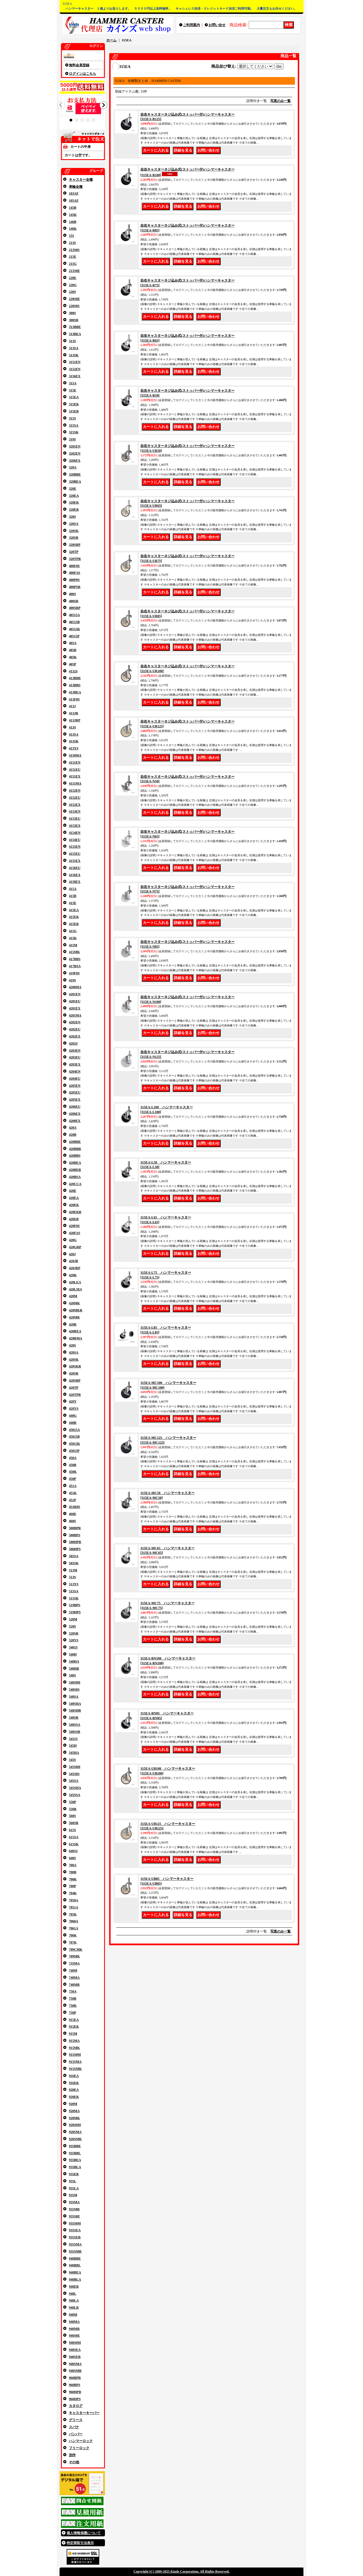  I want to click on 320SA, so click(73, 524).